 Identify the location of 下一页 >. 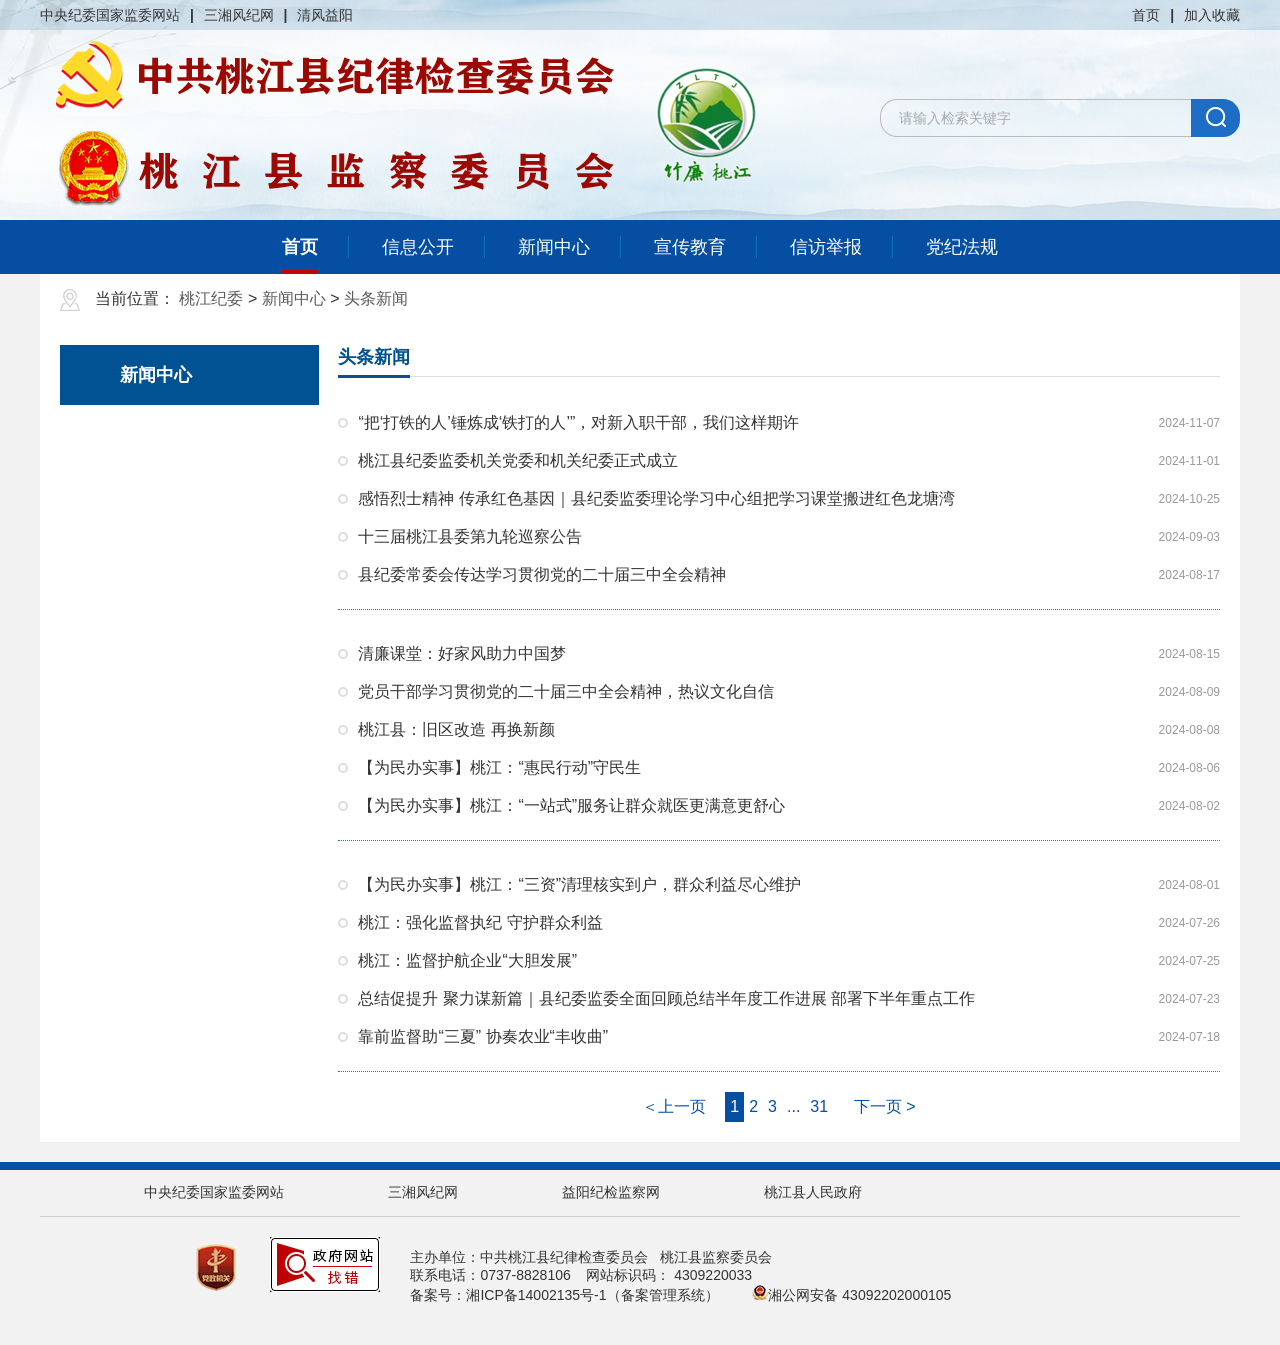
(885, 1106).